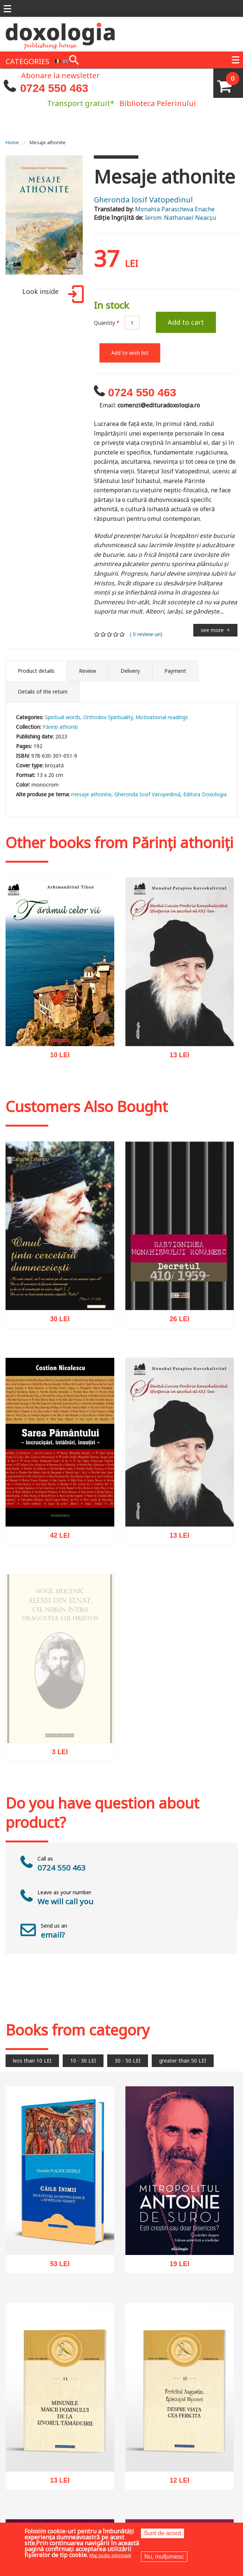  I want to click on Look inside, so click(51, 295).